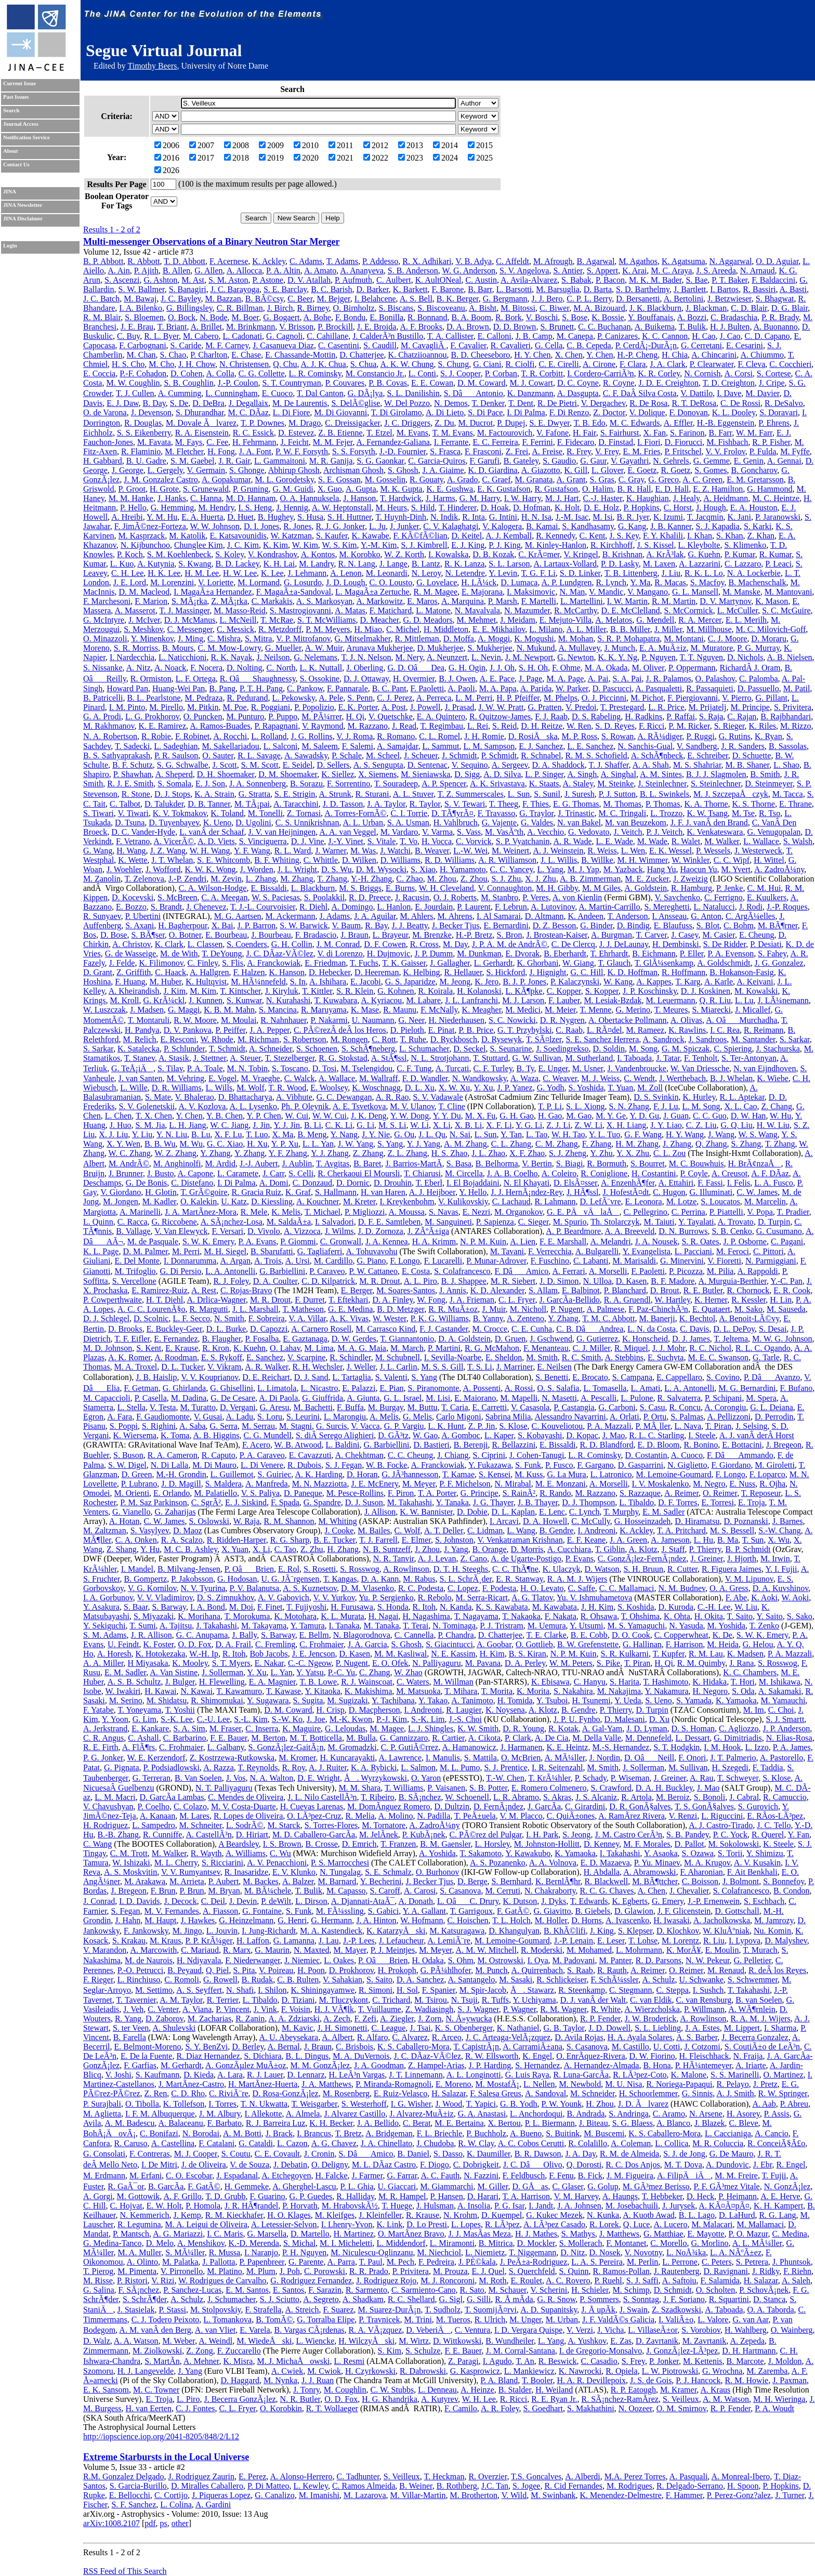  Describe the element at coordinates (374, 1483) in the screenshot. I see `J. E. McEnery` at that location.